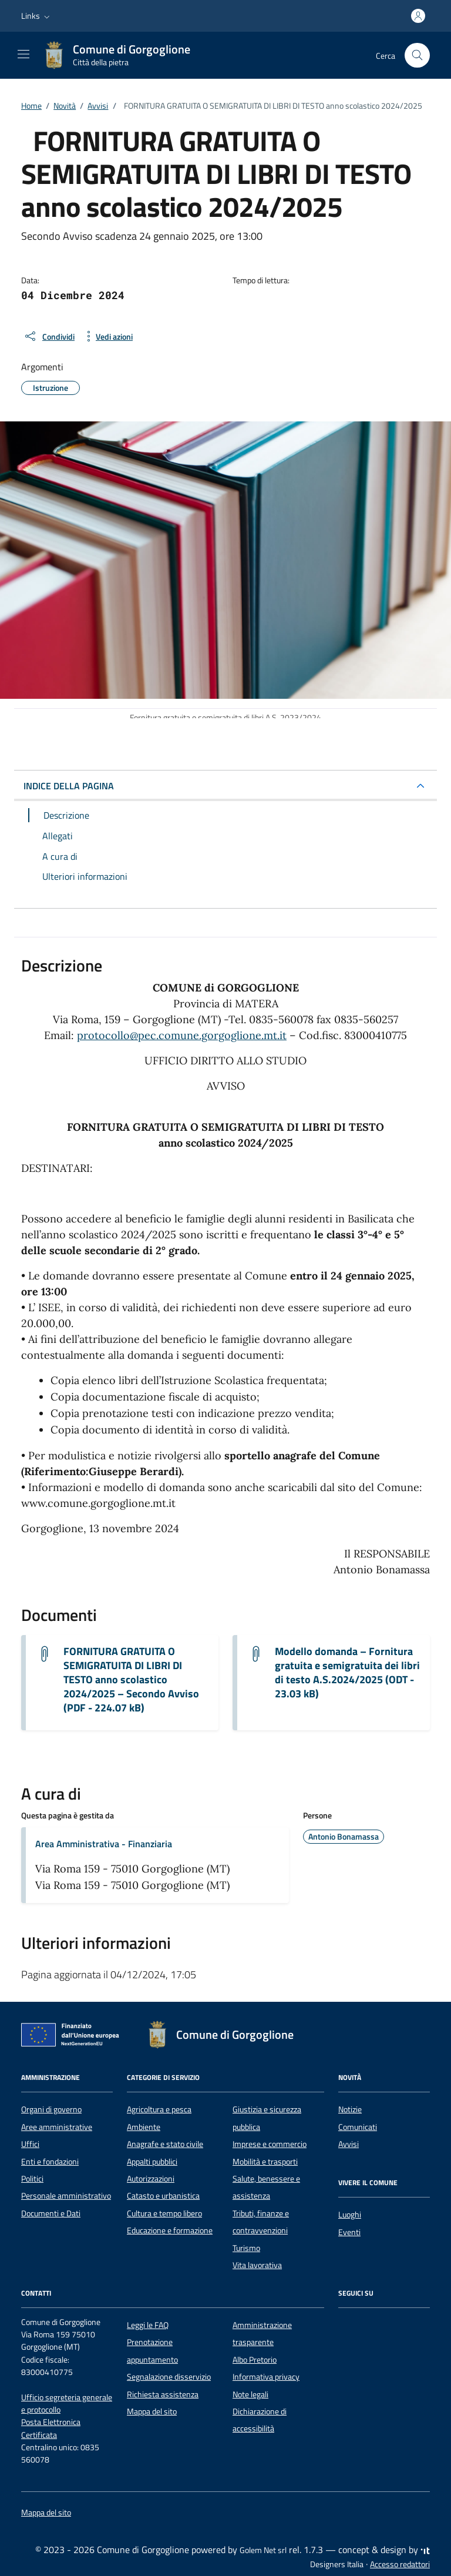  Describe the element at coordinates (32, 2178) in the screenshot. I see `Politici` at that location.